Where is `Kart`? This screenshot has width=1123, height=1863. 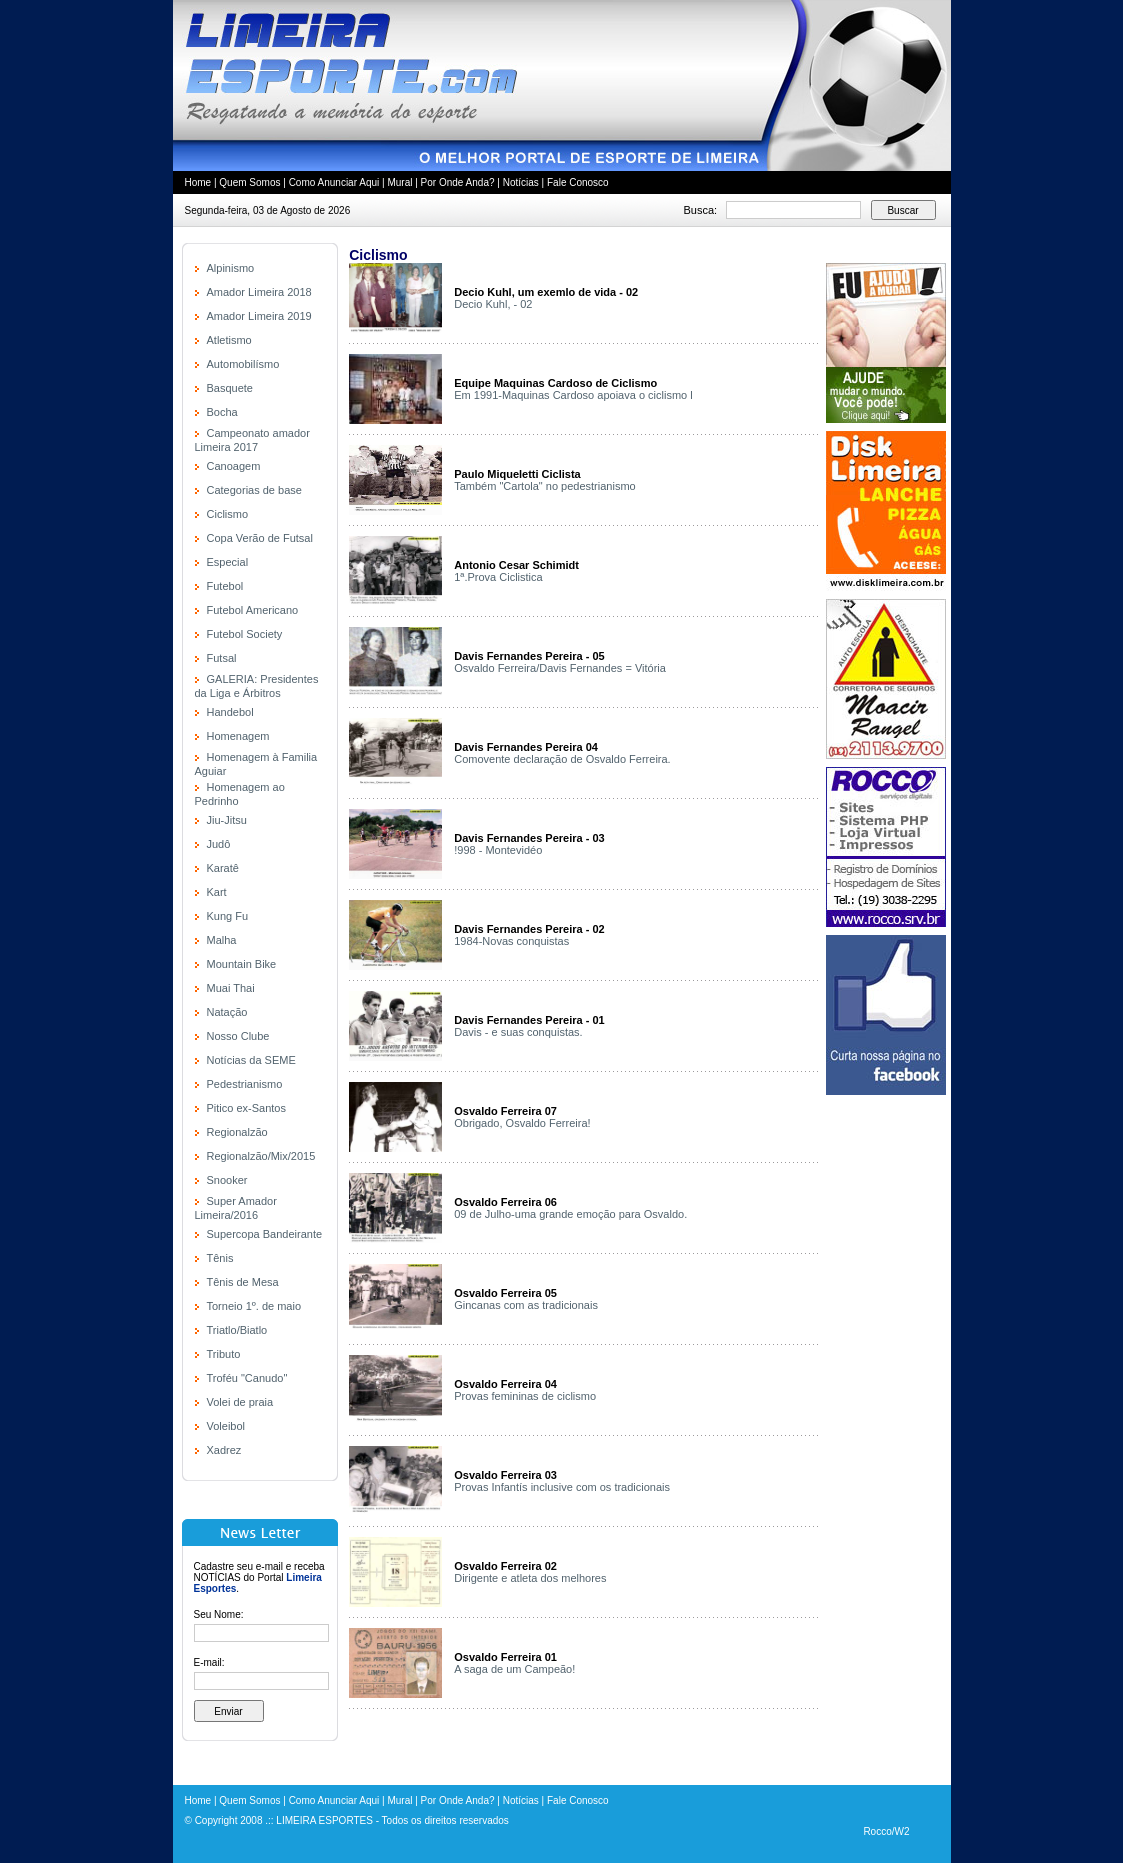
Kart is located at coordinates (217, 892).